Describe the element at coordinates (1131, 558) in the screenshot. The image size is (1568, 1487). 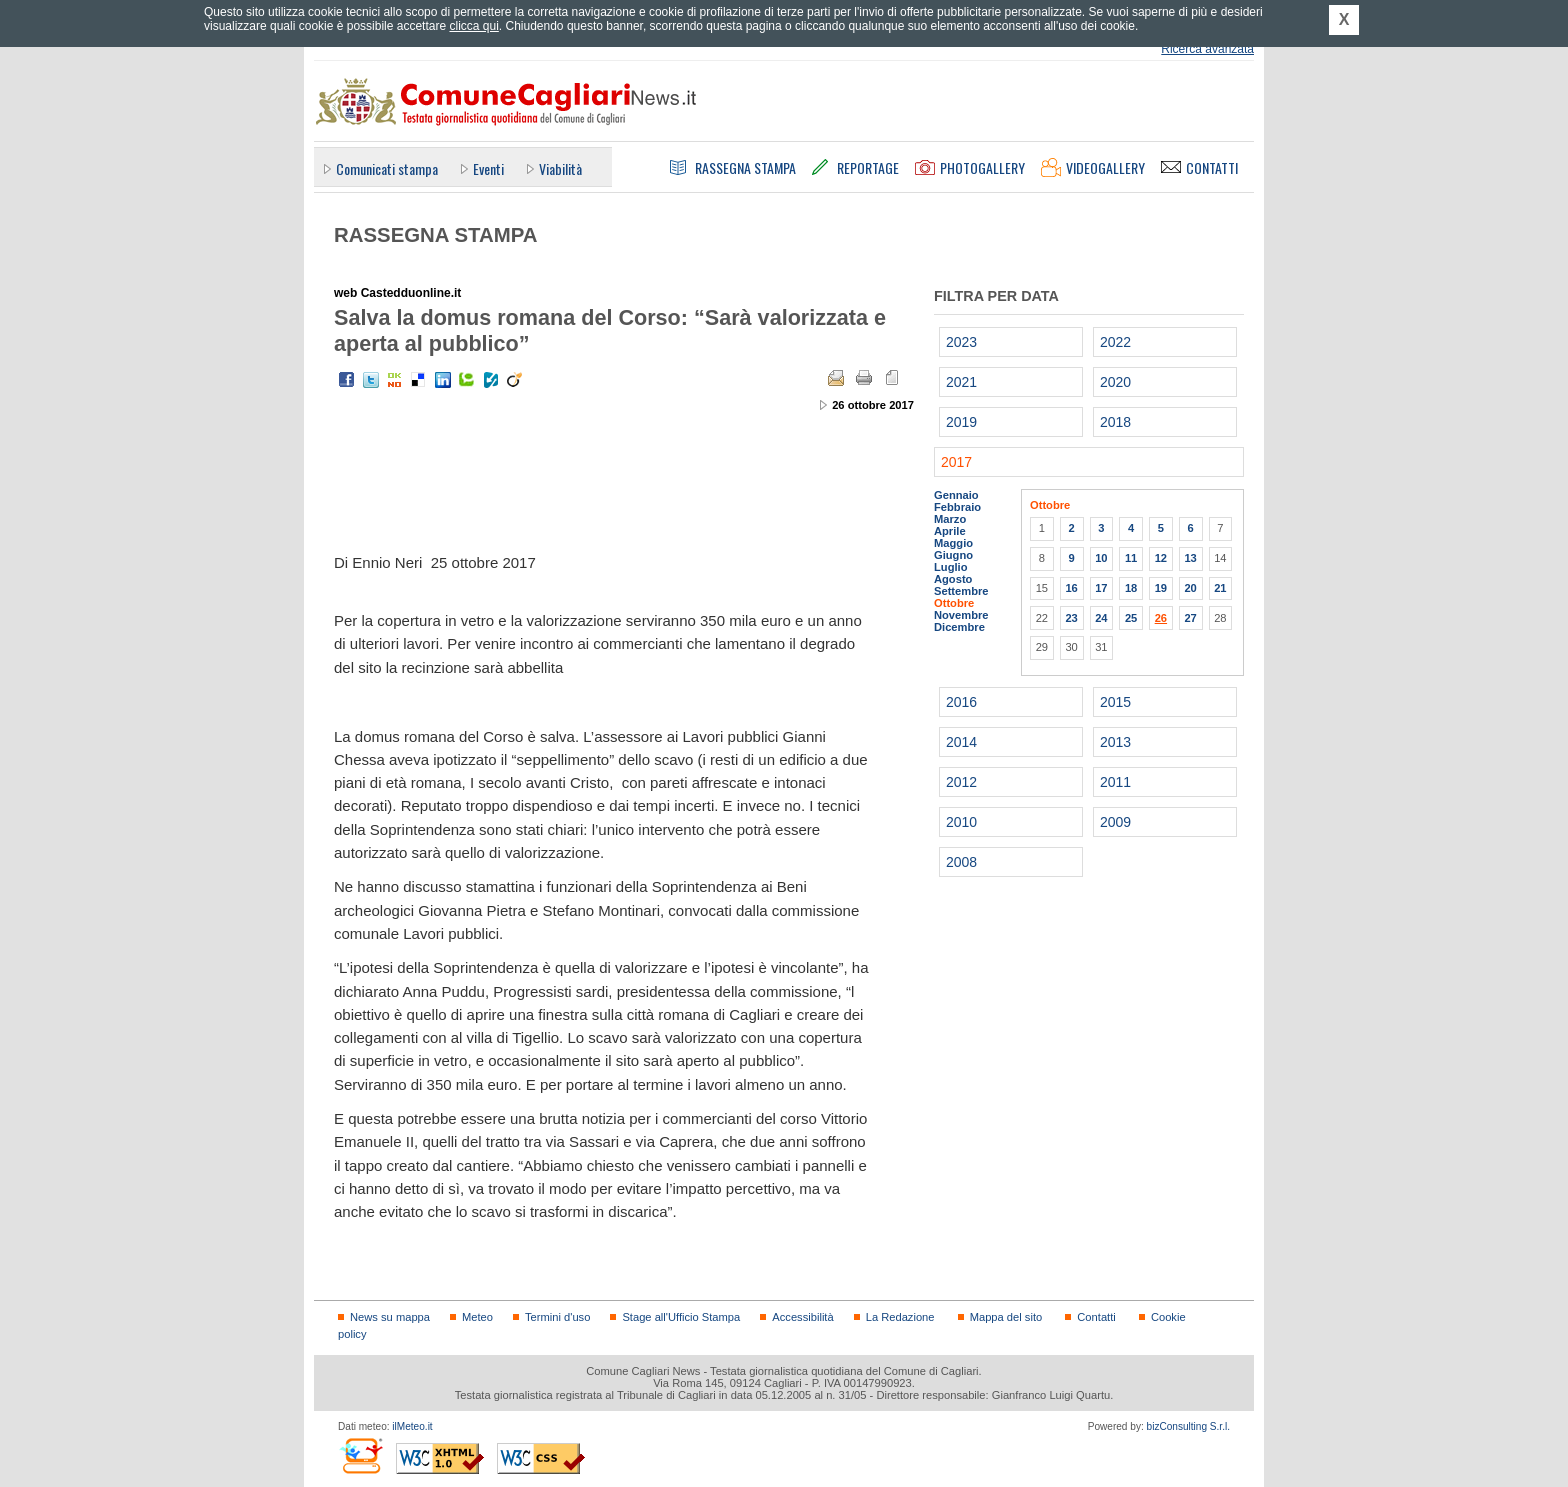
I see `11` at that location.